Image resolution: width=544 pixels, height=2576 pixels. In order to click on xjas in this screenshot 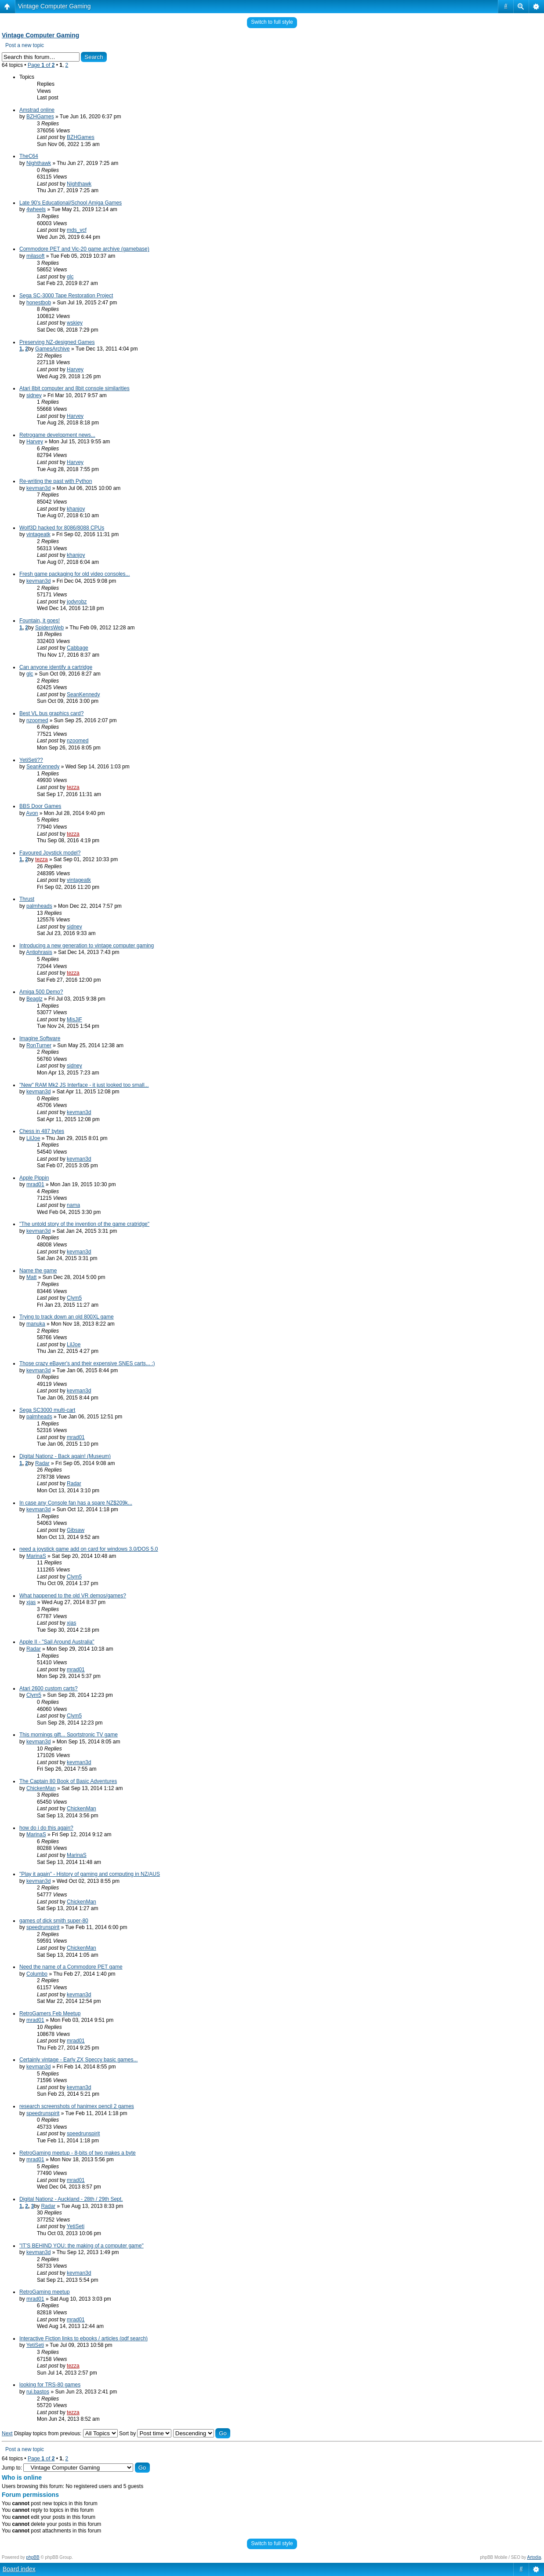, I will do `click(31, 1602)`.